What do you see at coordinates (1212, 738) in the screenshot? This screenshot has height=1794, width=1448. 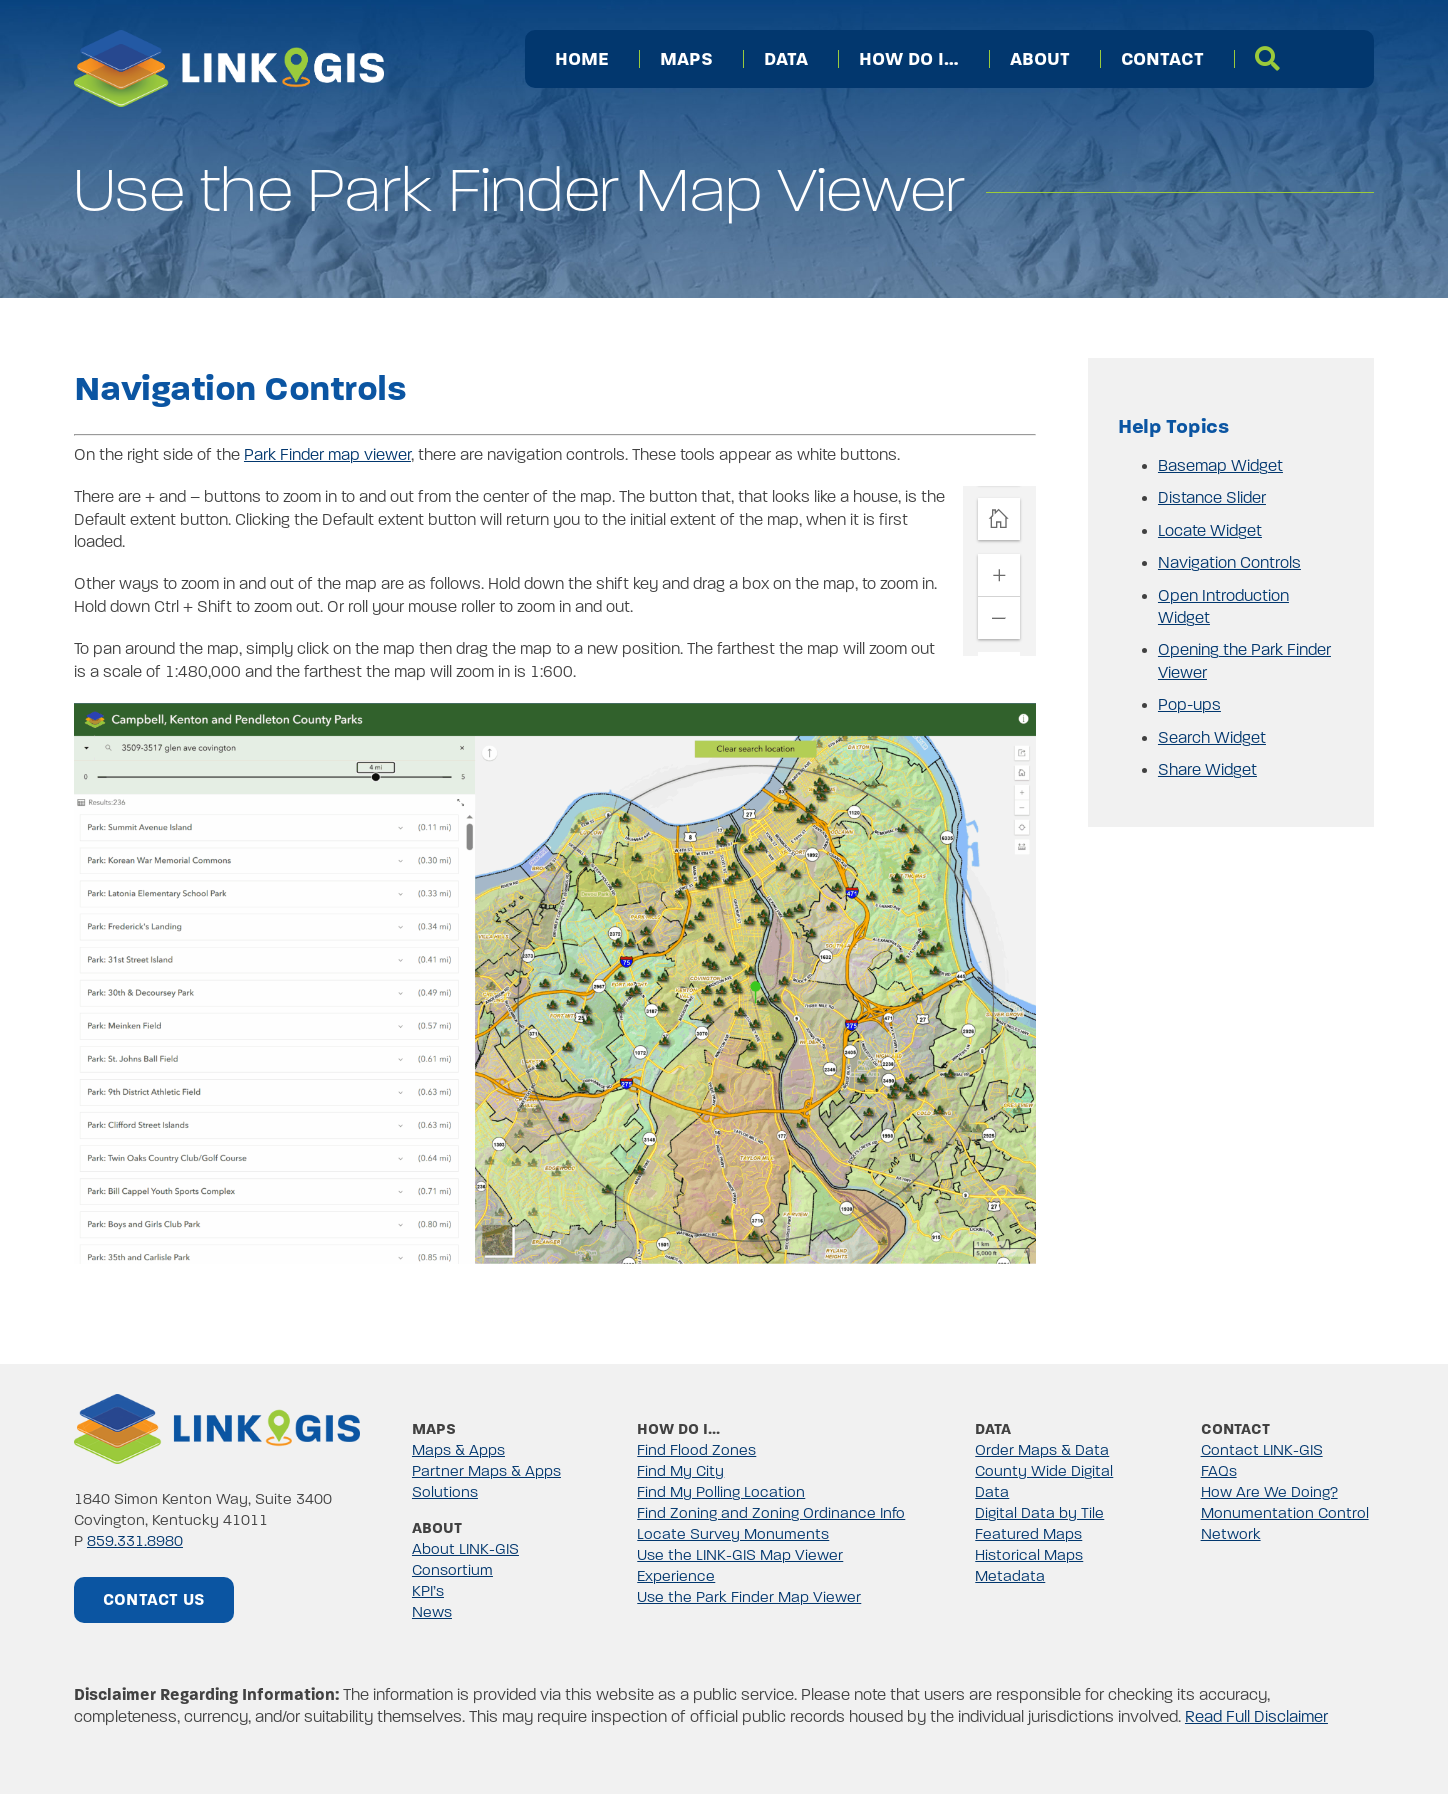 I see `Search Widget` at bounding box center [1212, 738].